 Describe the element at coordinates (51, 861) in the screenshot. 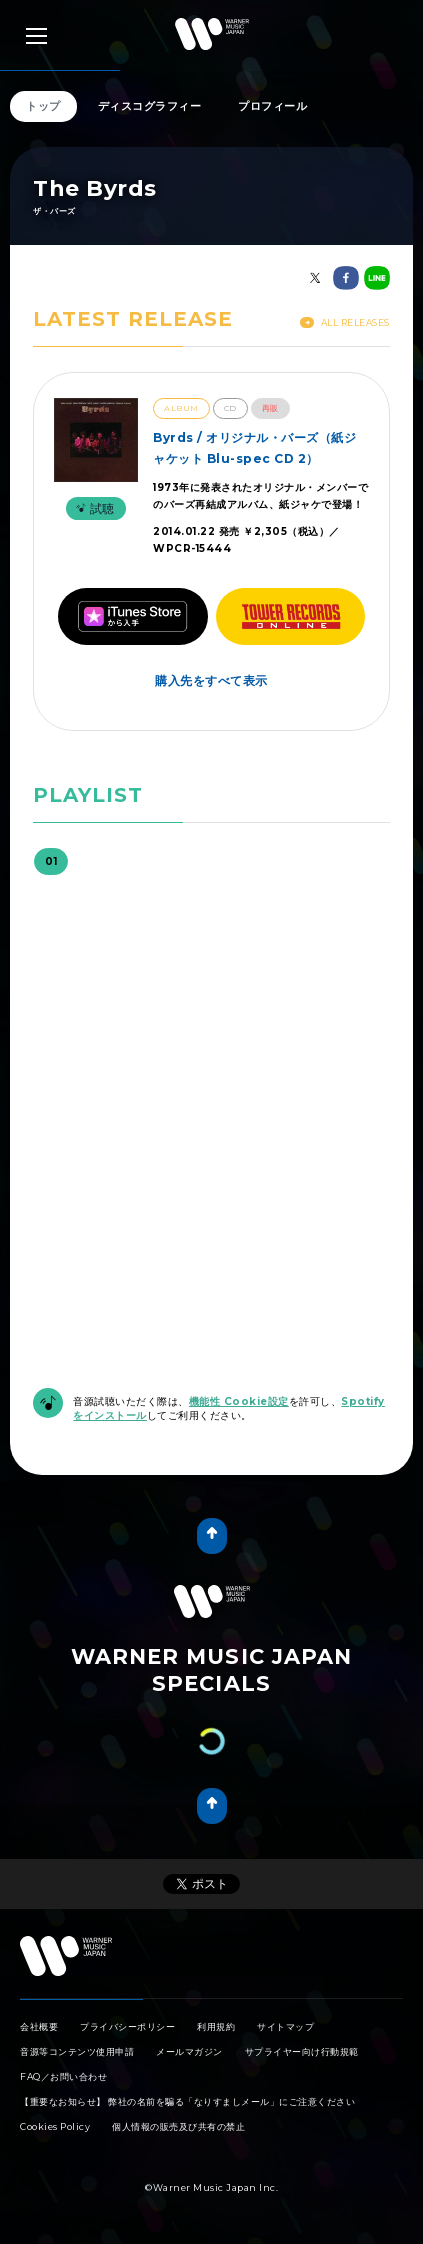

I see `01` at that location.